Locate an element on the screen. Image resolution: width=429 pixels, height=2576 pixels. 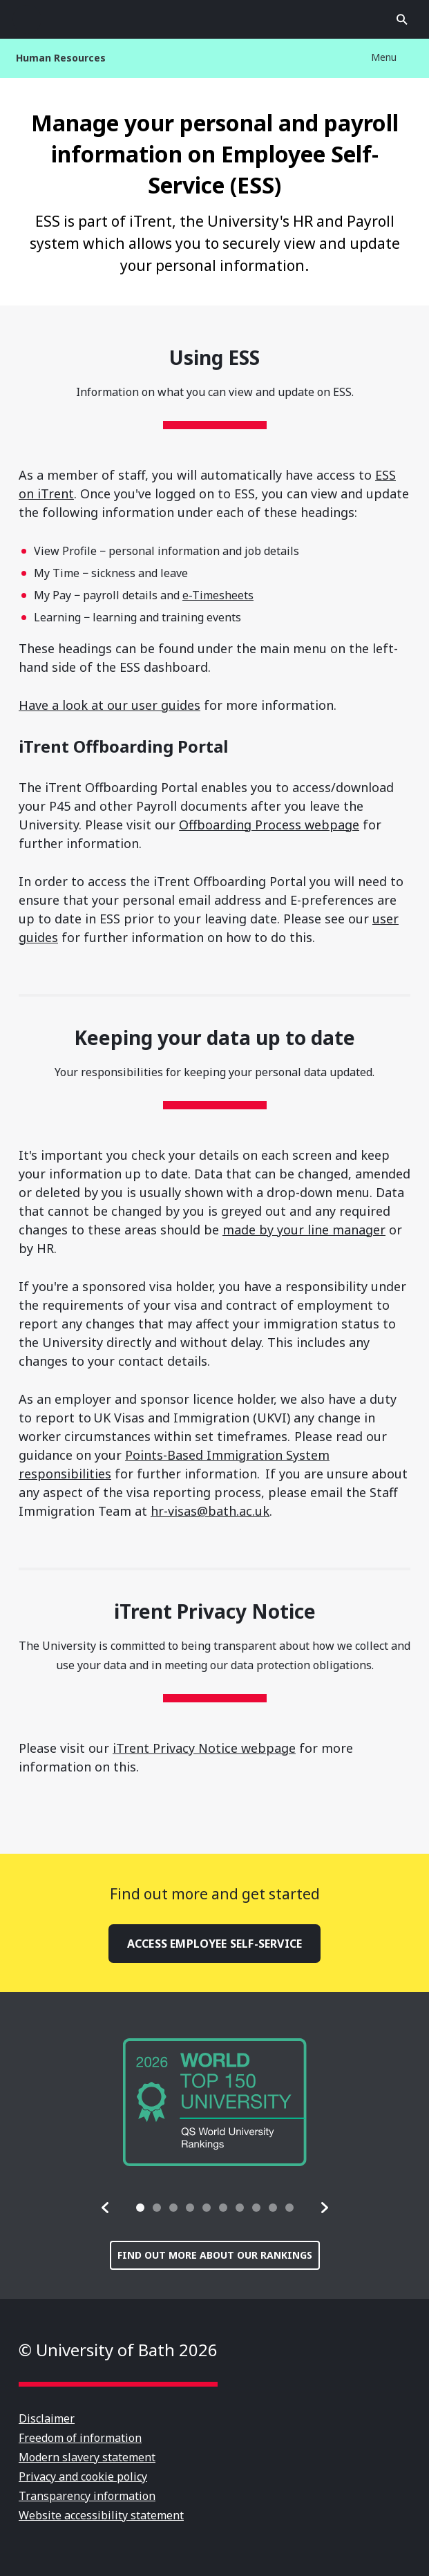
made by your line manager is located at coordinates (303, 1229).